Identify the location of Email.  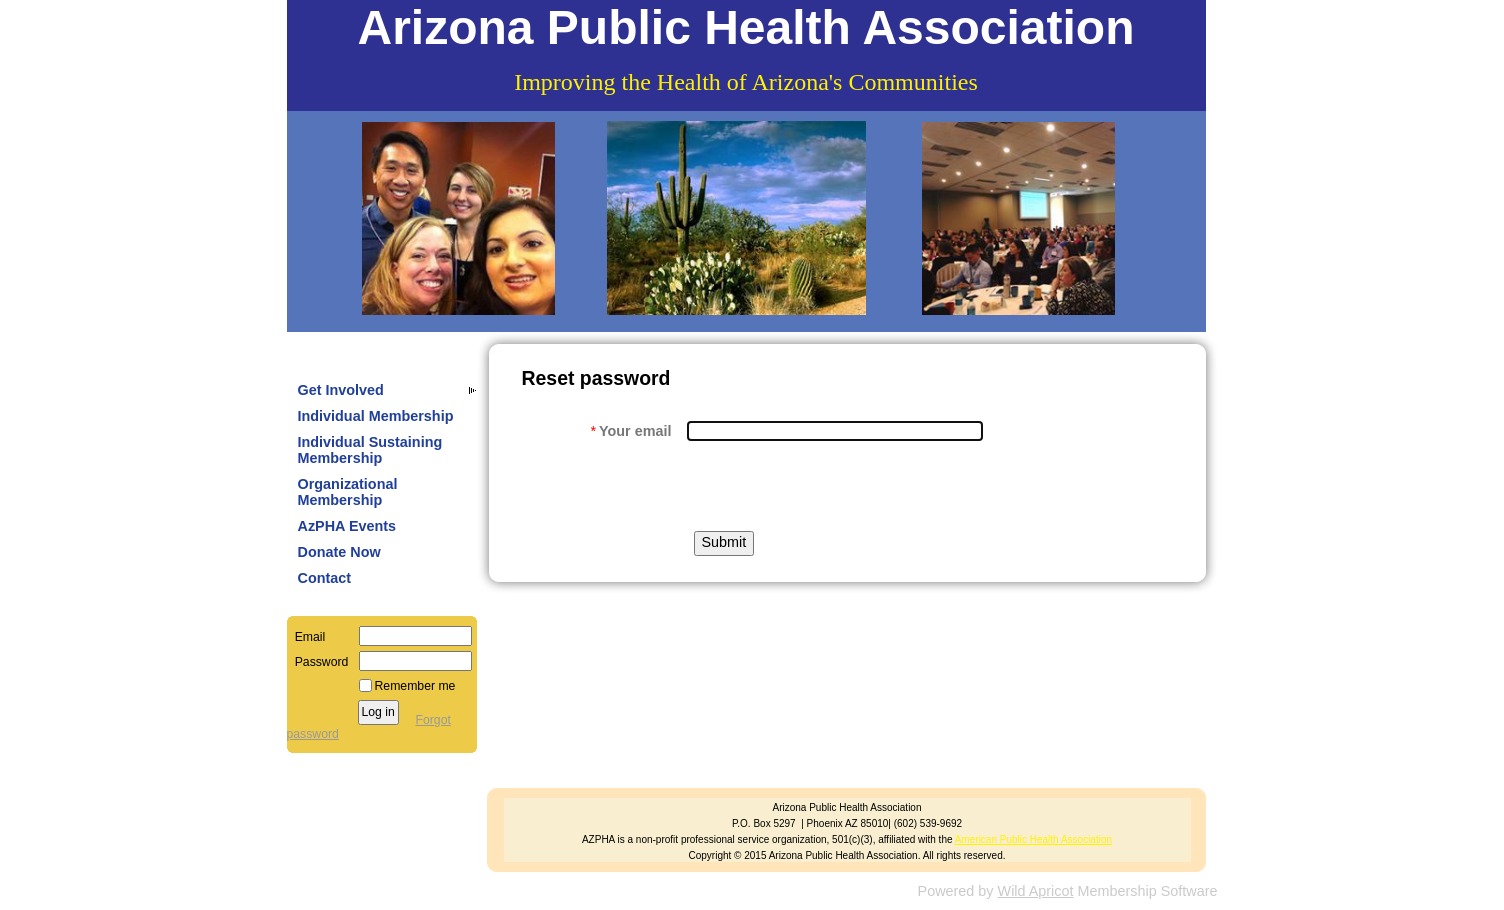
(306, 637).